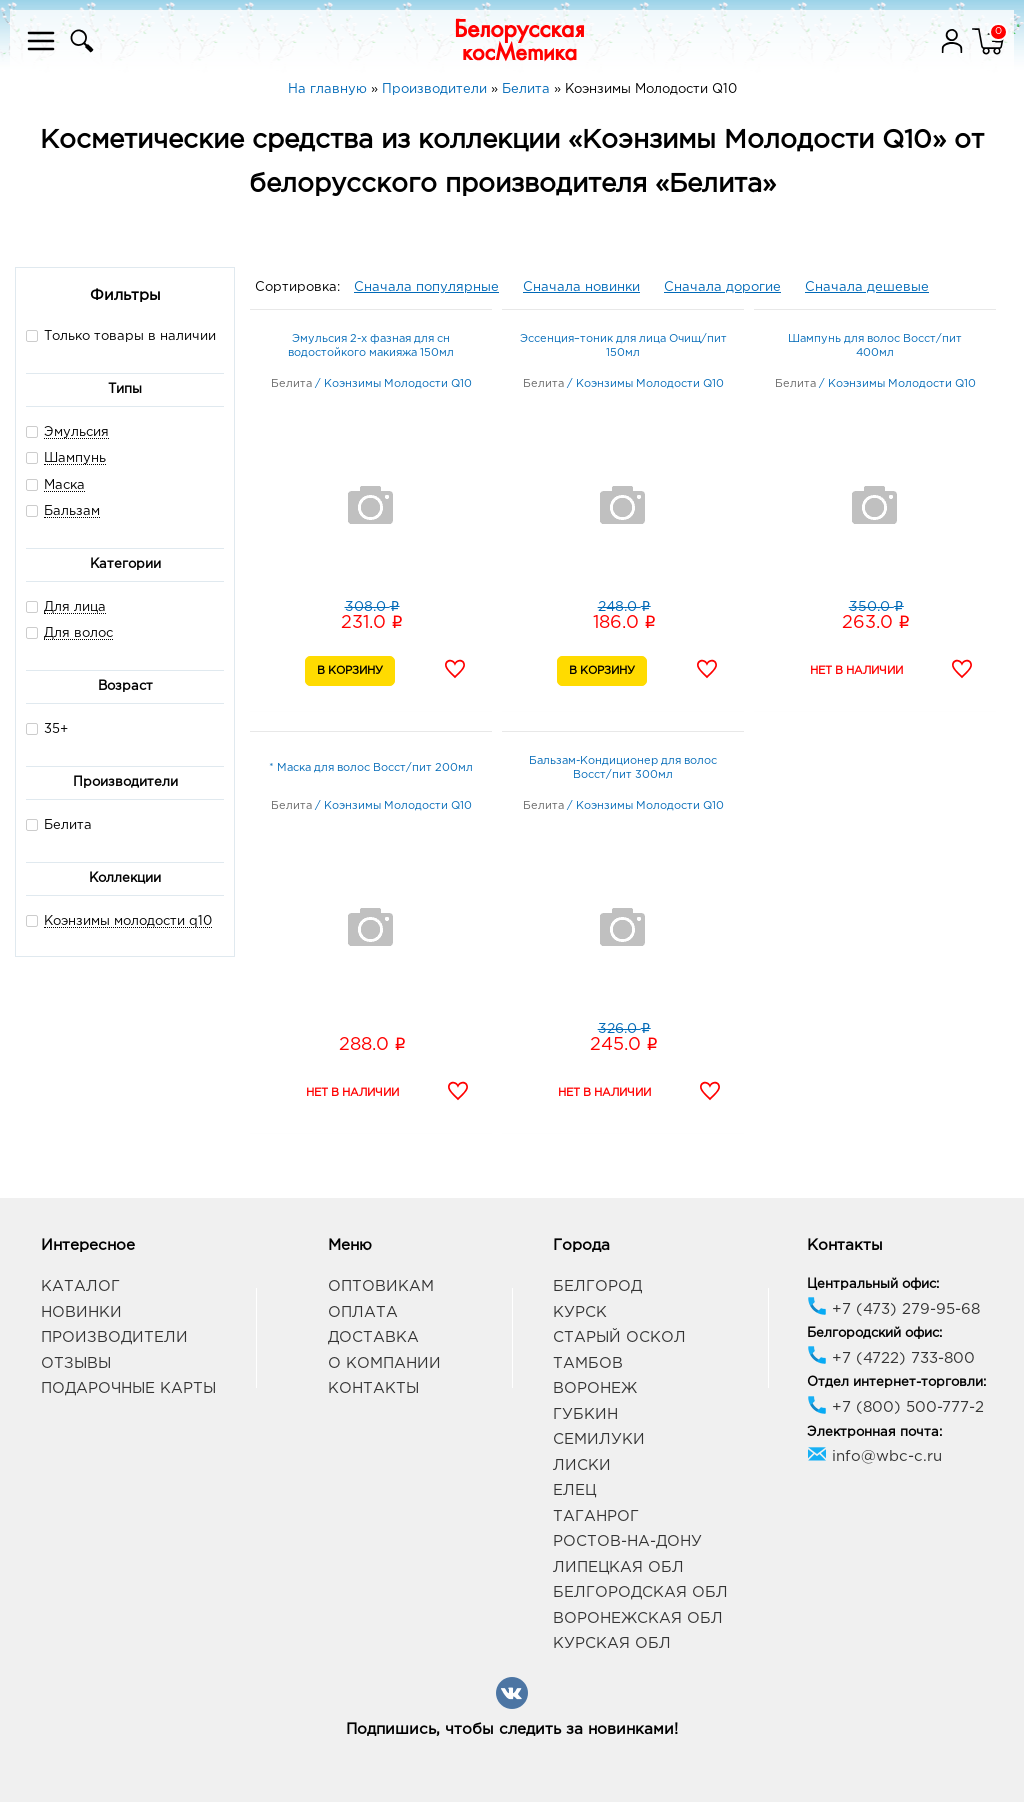 Image resolution: width=1024 pixels, height=1802 pixels. What do you see at coordinates (722, 287) in the screenshot?
I see `Сначала дорогие` at bounding box center [722, 287].